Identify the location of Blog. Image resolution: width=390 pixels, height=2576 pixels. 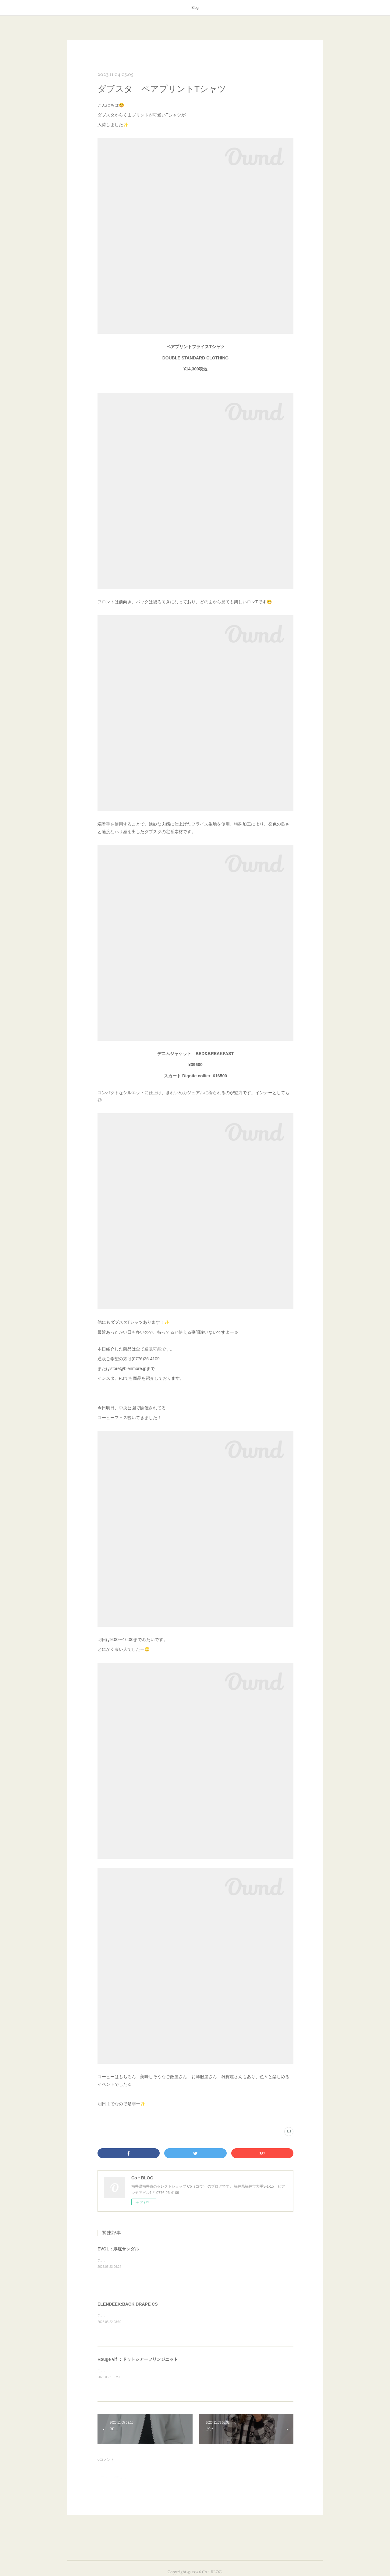
(195, 7).